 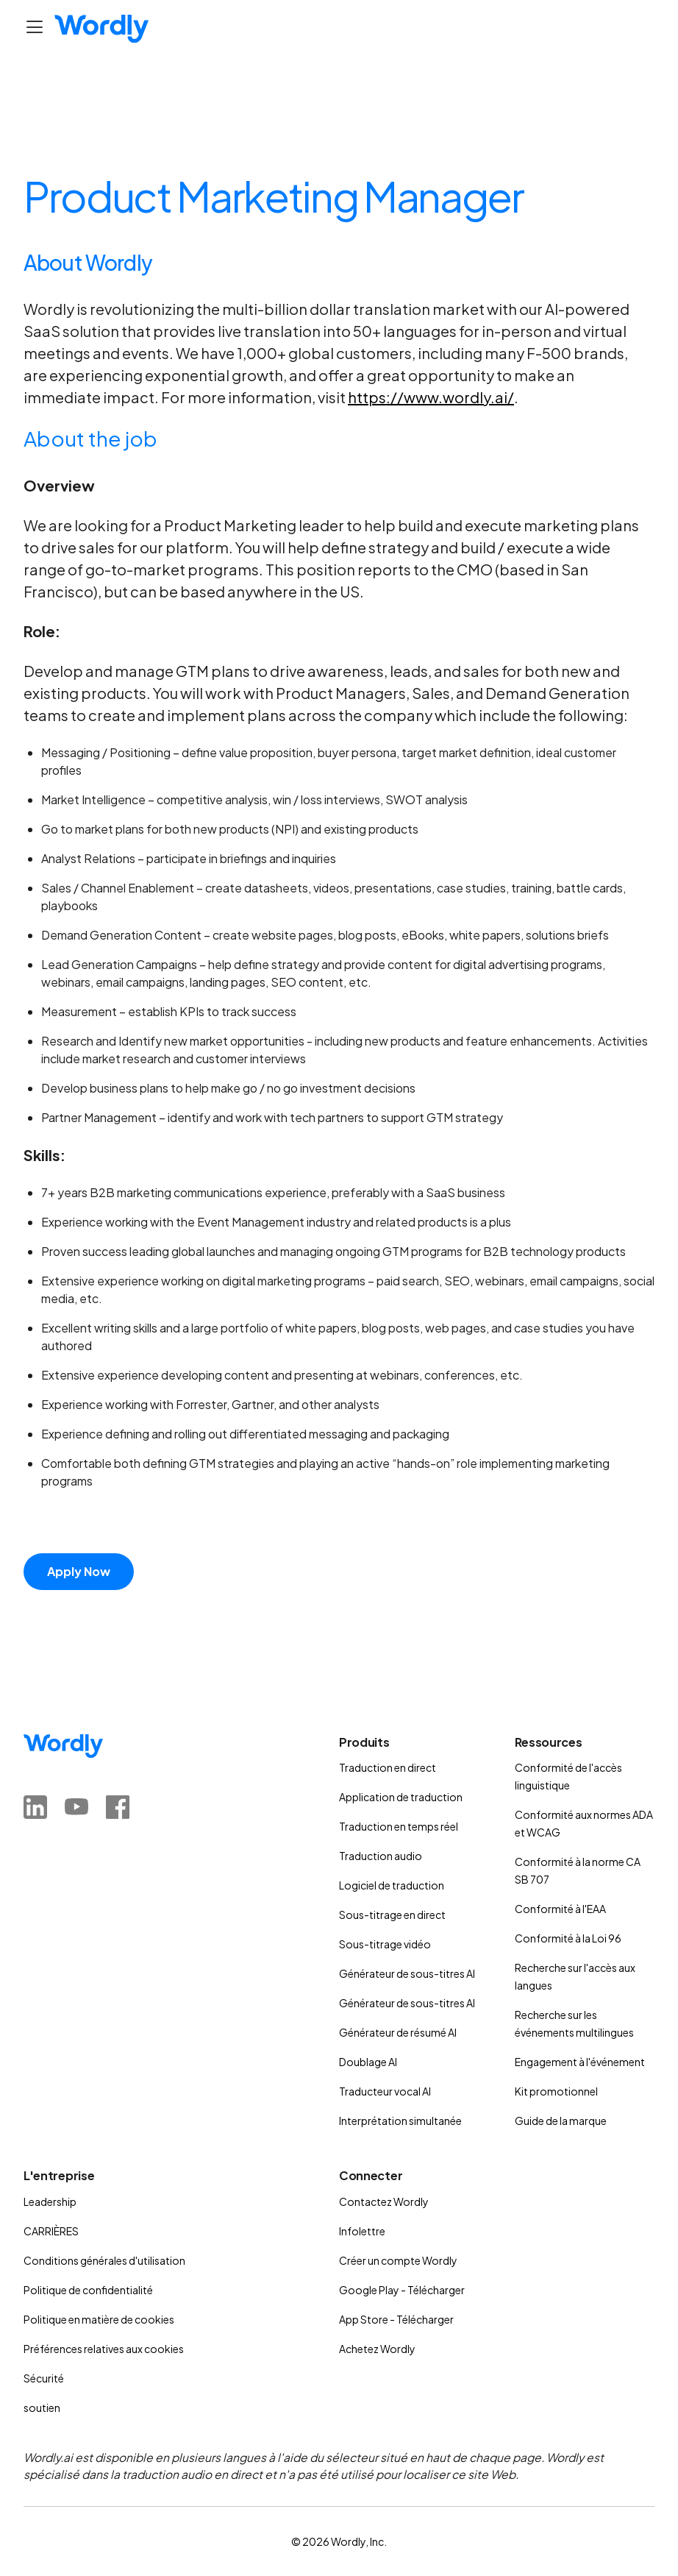 I want to click on soutien, so click(x=42, y=2407).